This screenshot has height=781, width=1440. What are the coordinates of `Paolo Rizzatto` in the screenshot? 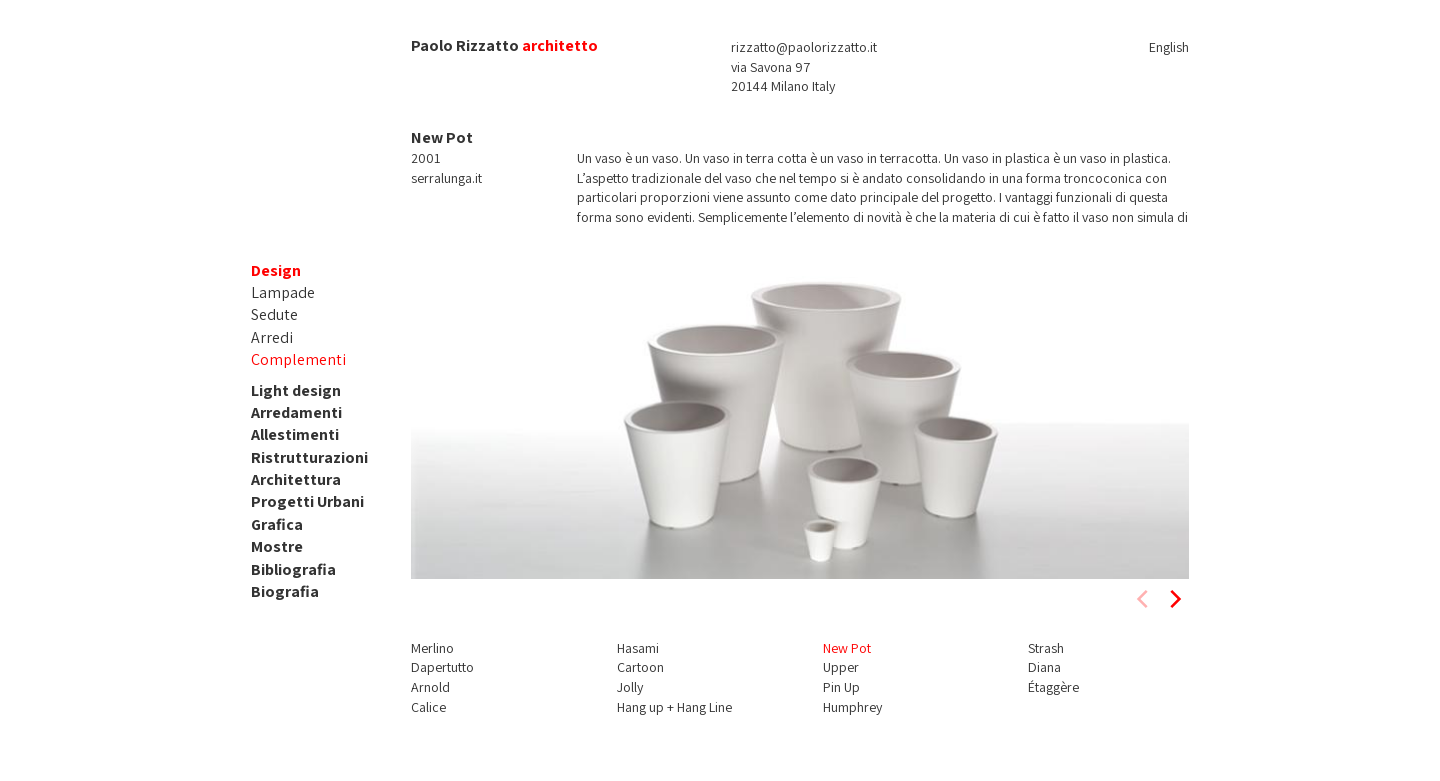 It's located at (465, 45).